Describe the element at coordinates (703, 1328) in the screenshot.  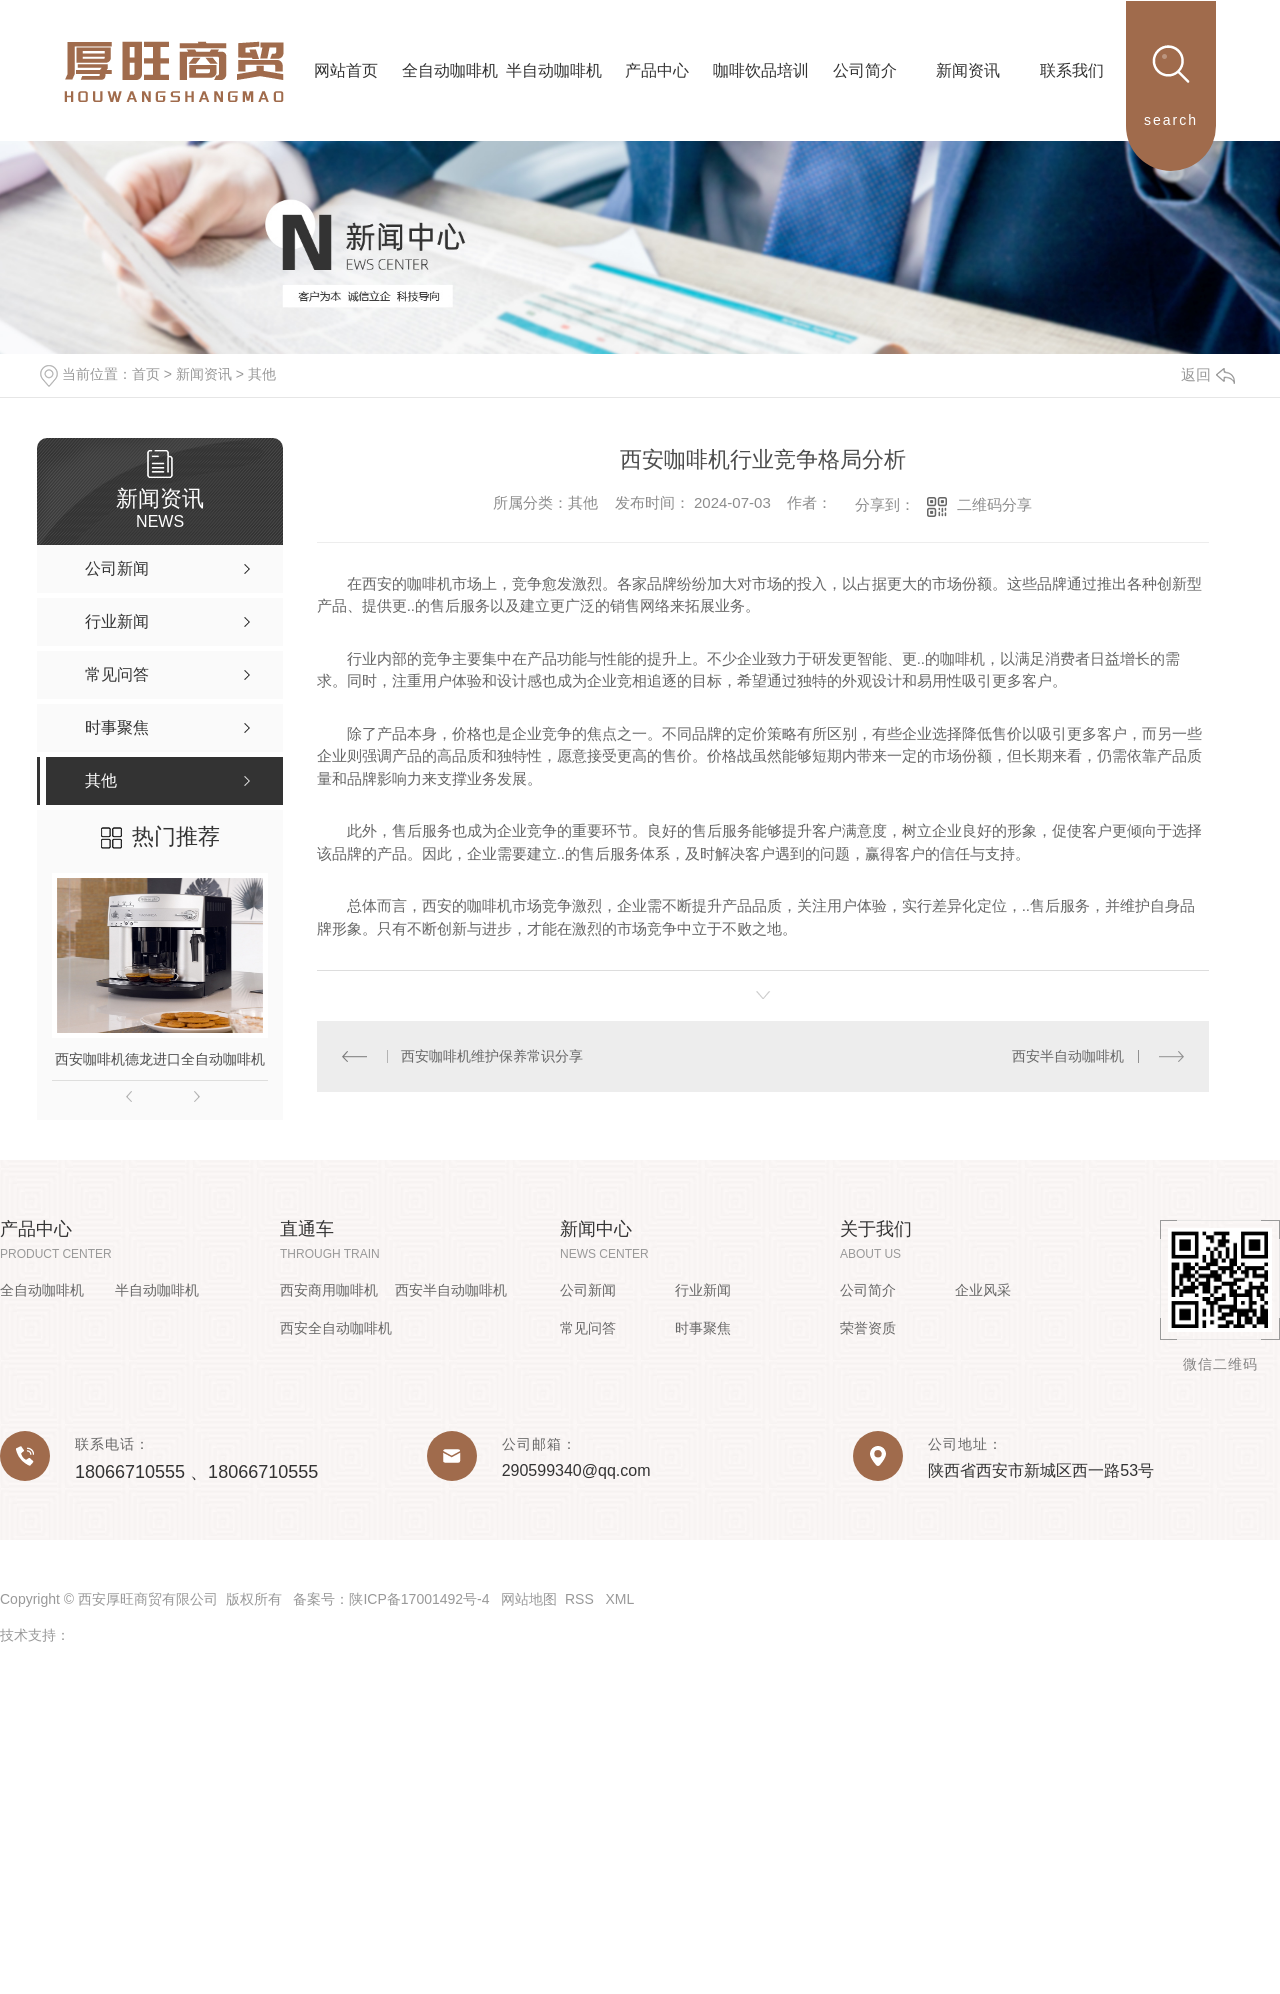
I see `时事聚焦` at that location.